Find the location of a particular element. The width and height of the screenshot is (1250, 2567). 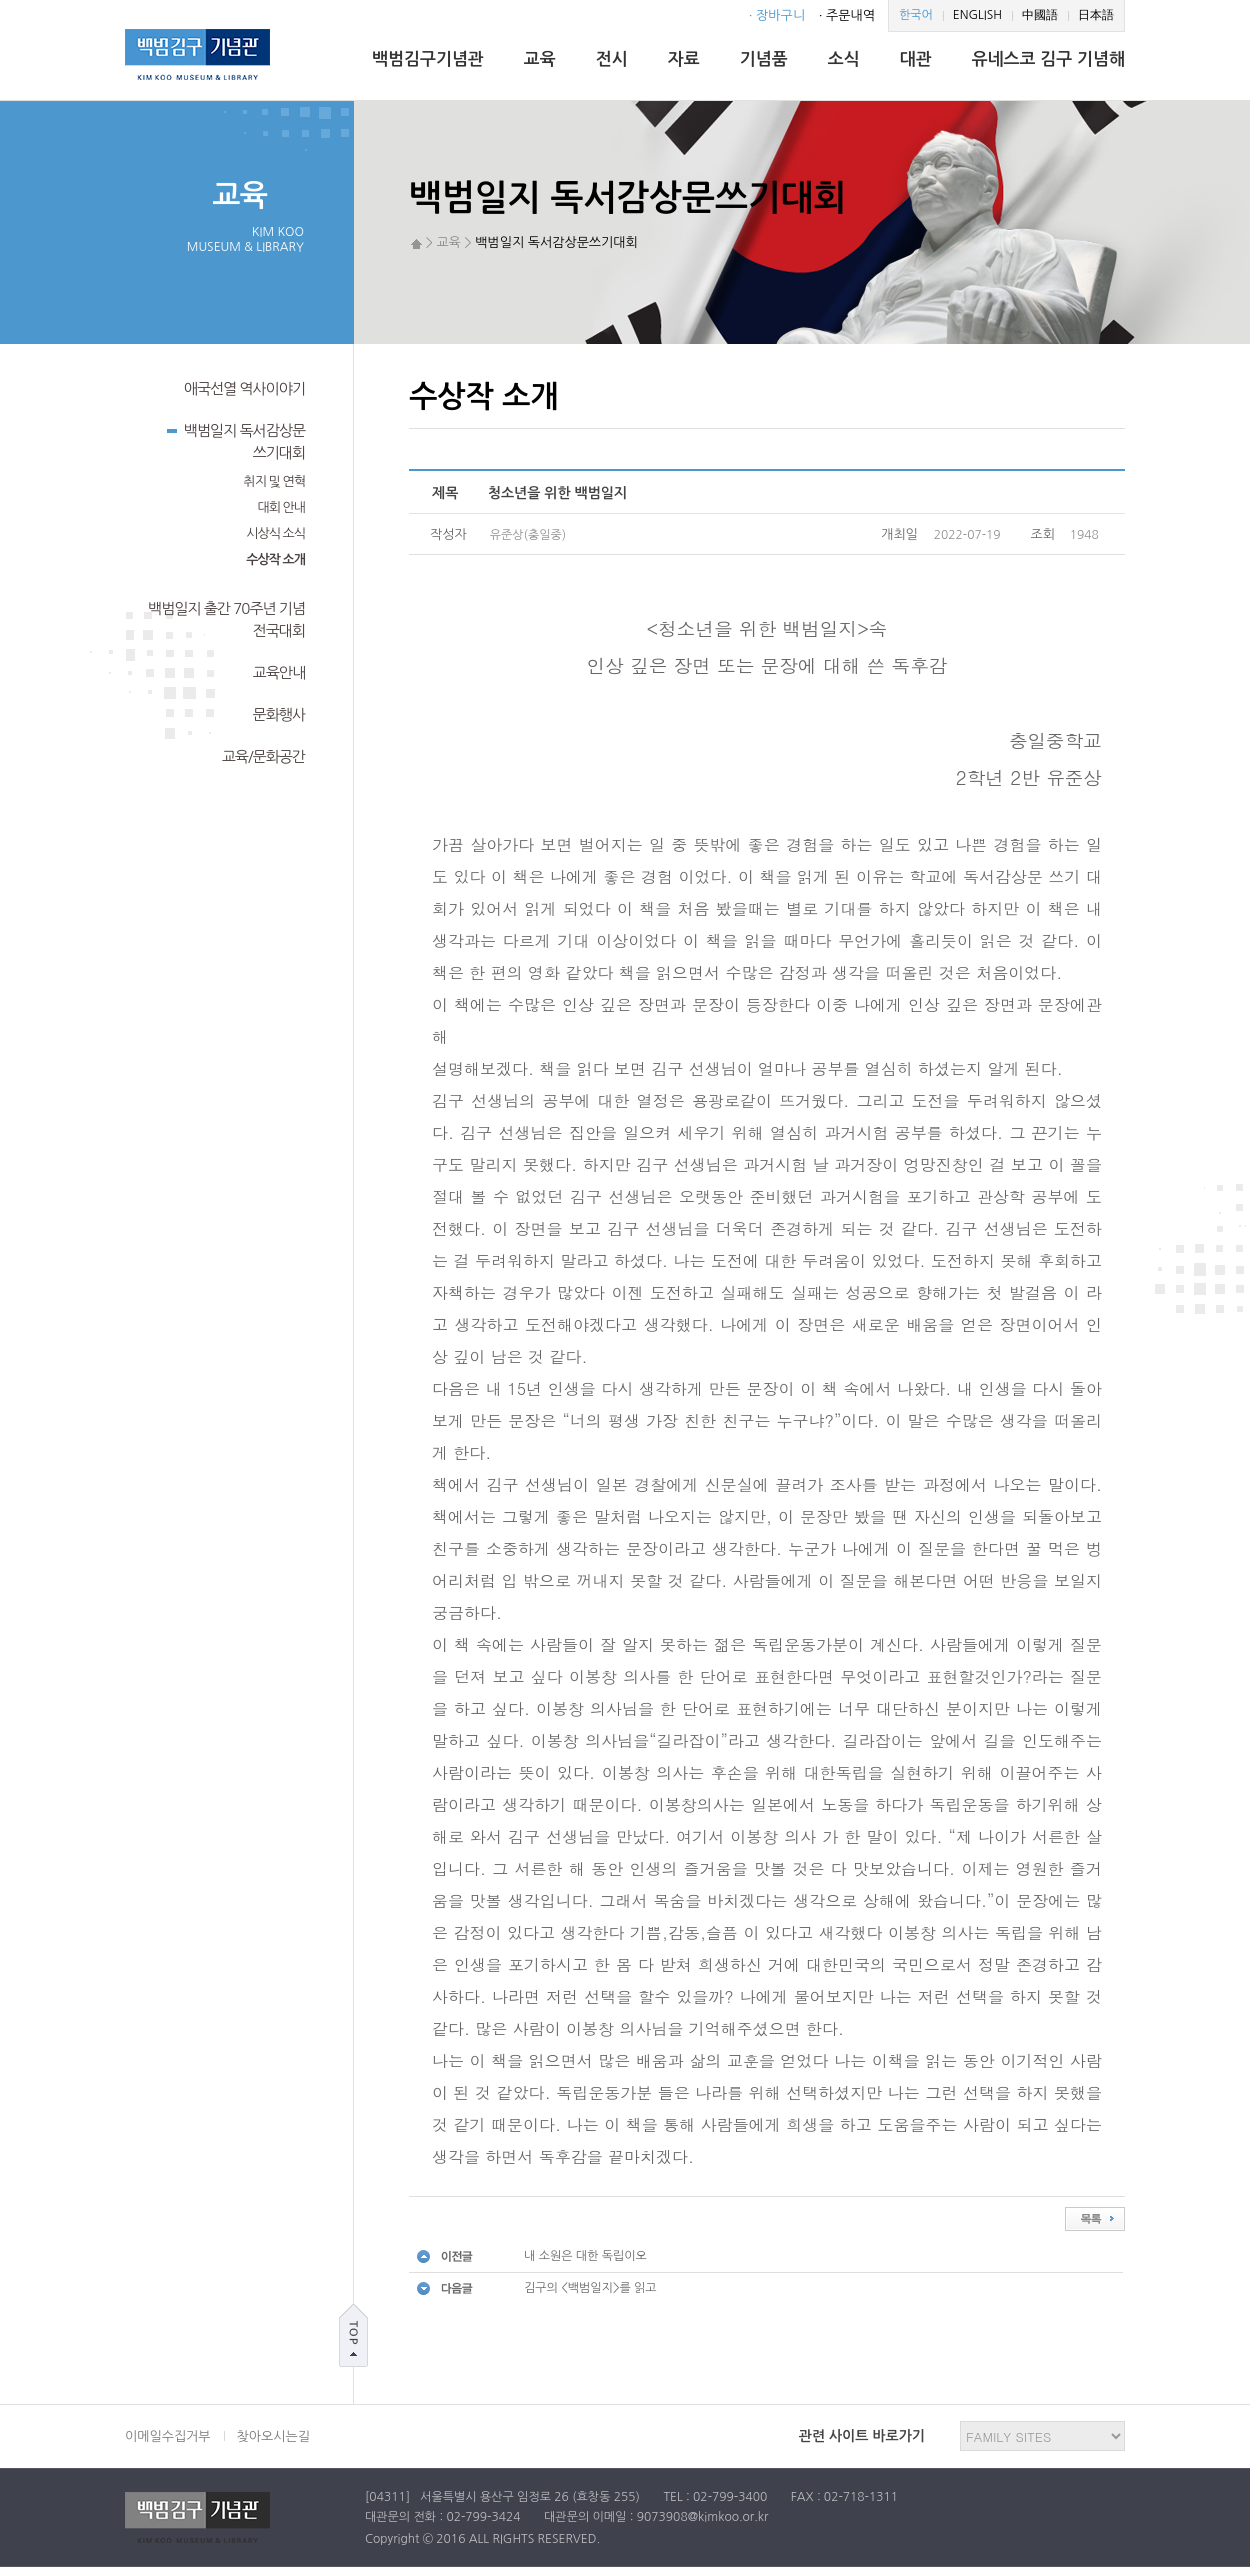

ENGLISH is located at coordinates (977, 15).